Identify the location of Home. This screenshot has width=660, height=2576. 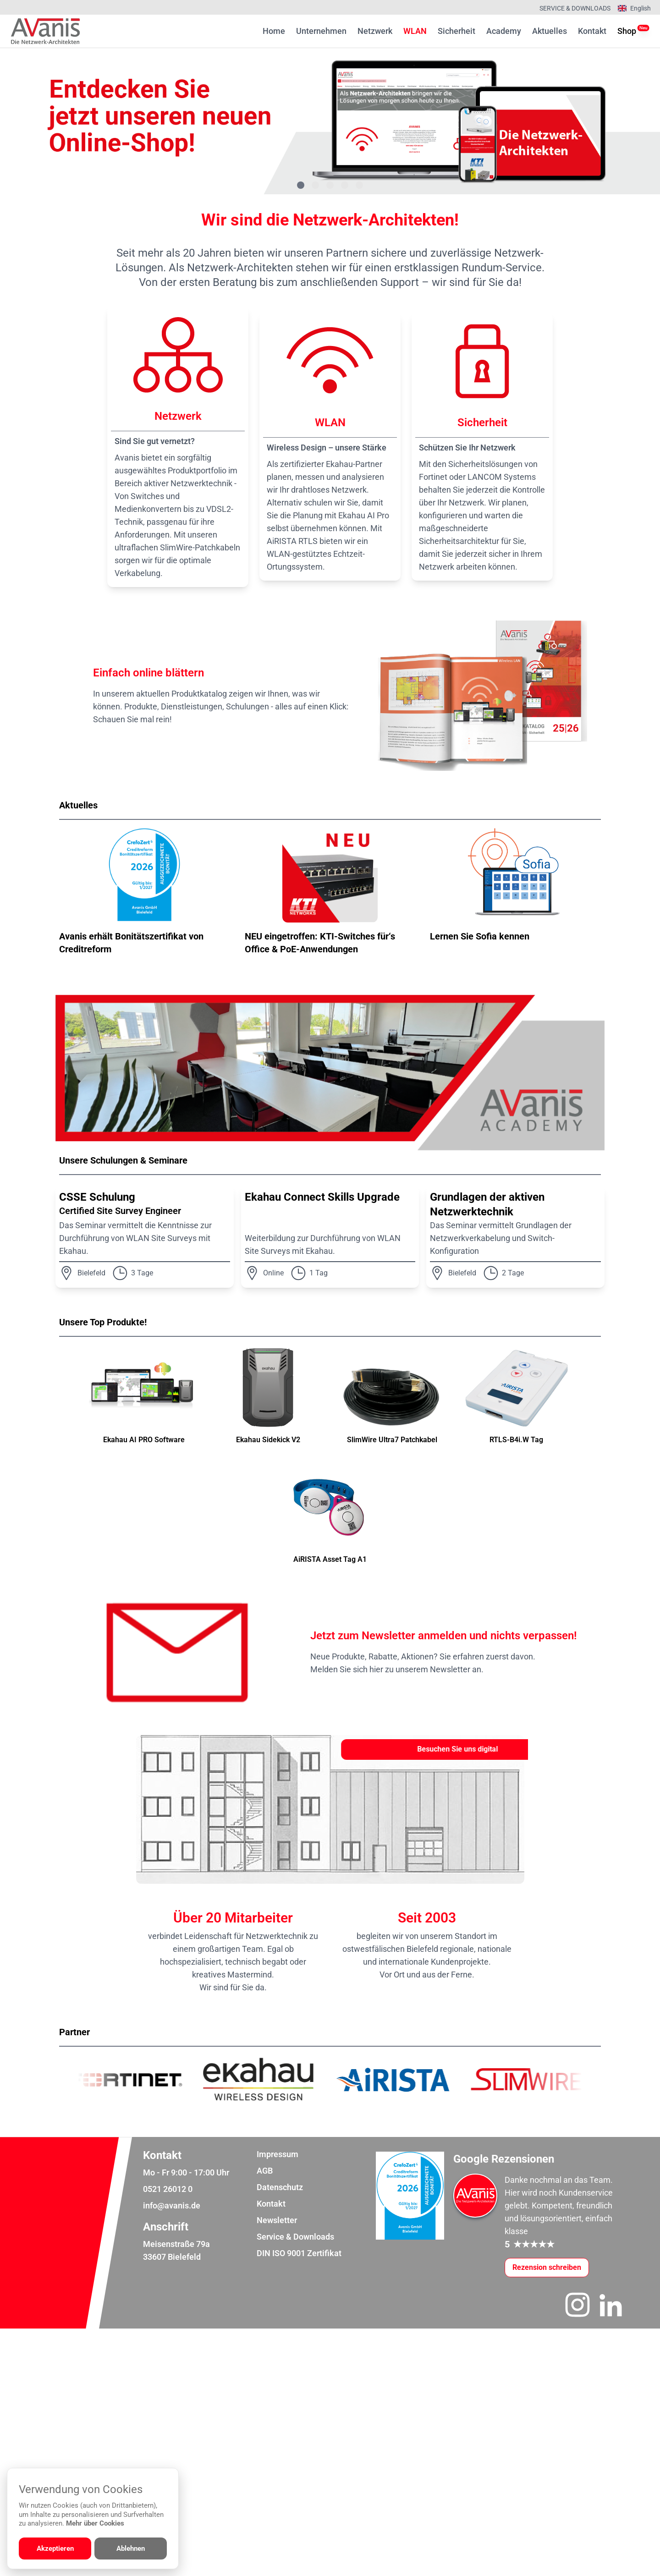
(274, 31).